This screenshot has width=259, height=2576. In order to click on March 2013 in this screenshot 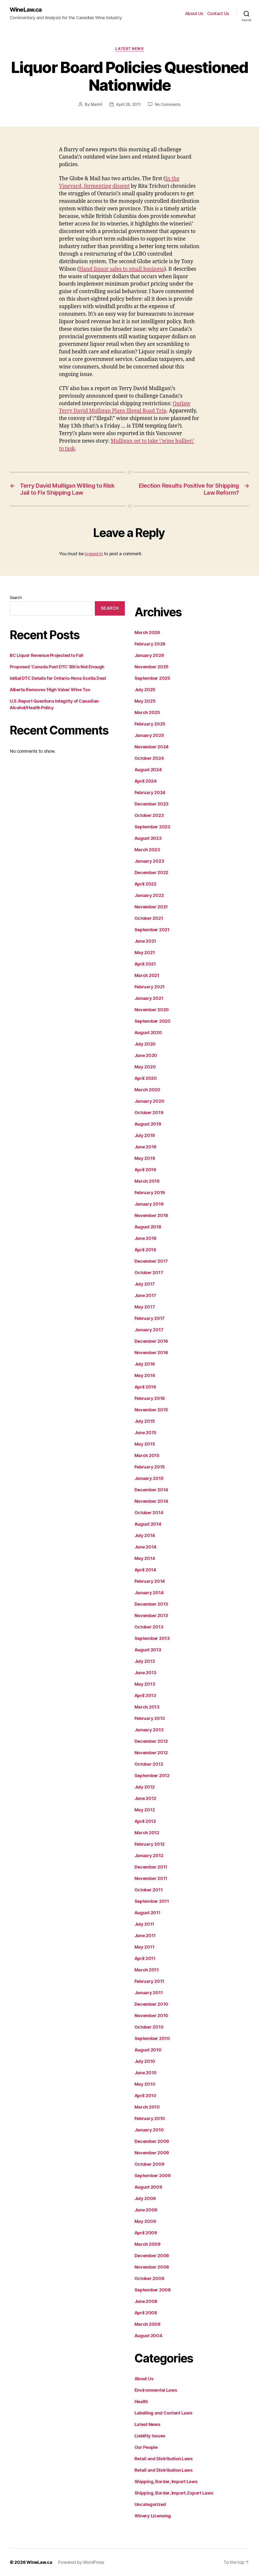, I will do `click(147, 1706)`.